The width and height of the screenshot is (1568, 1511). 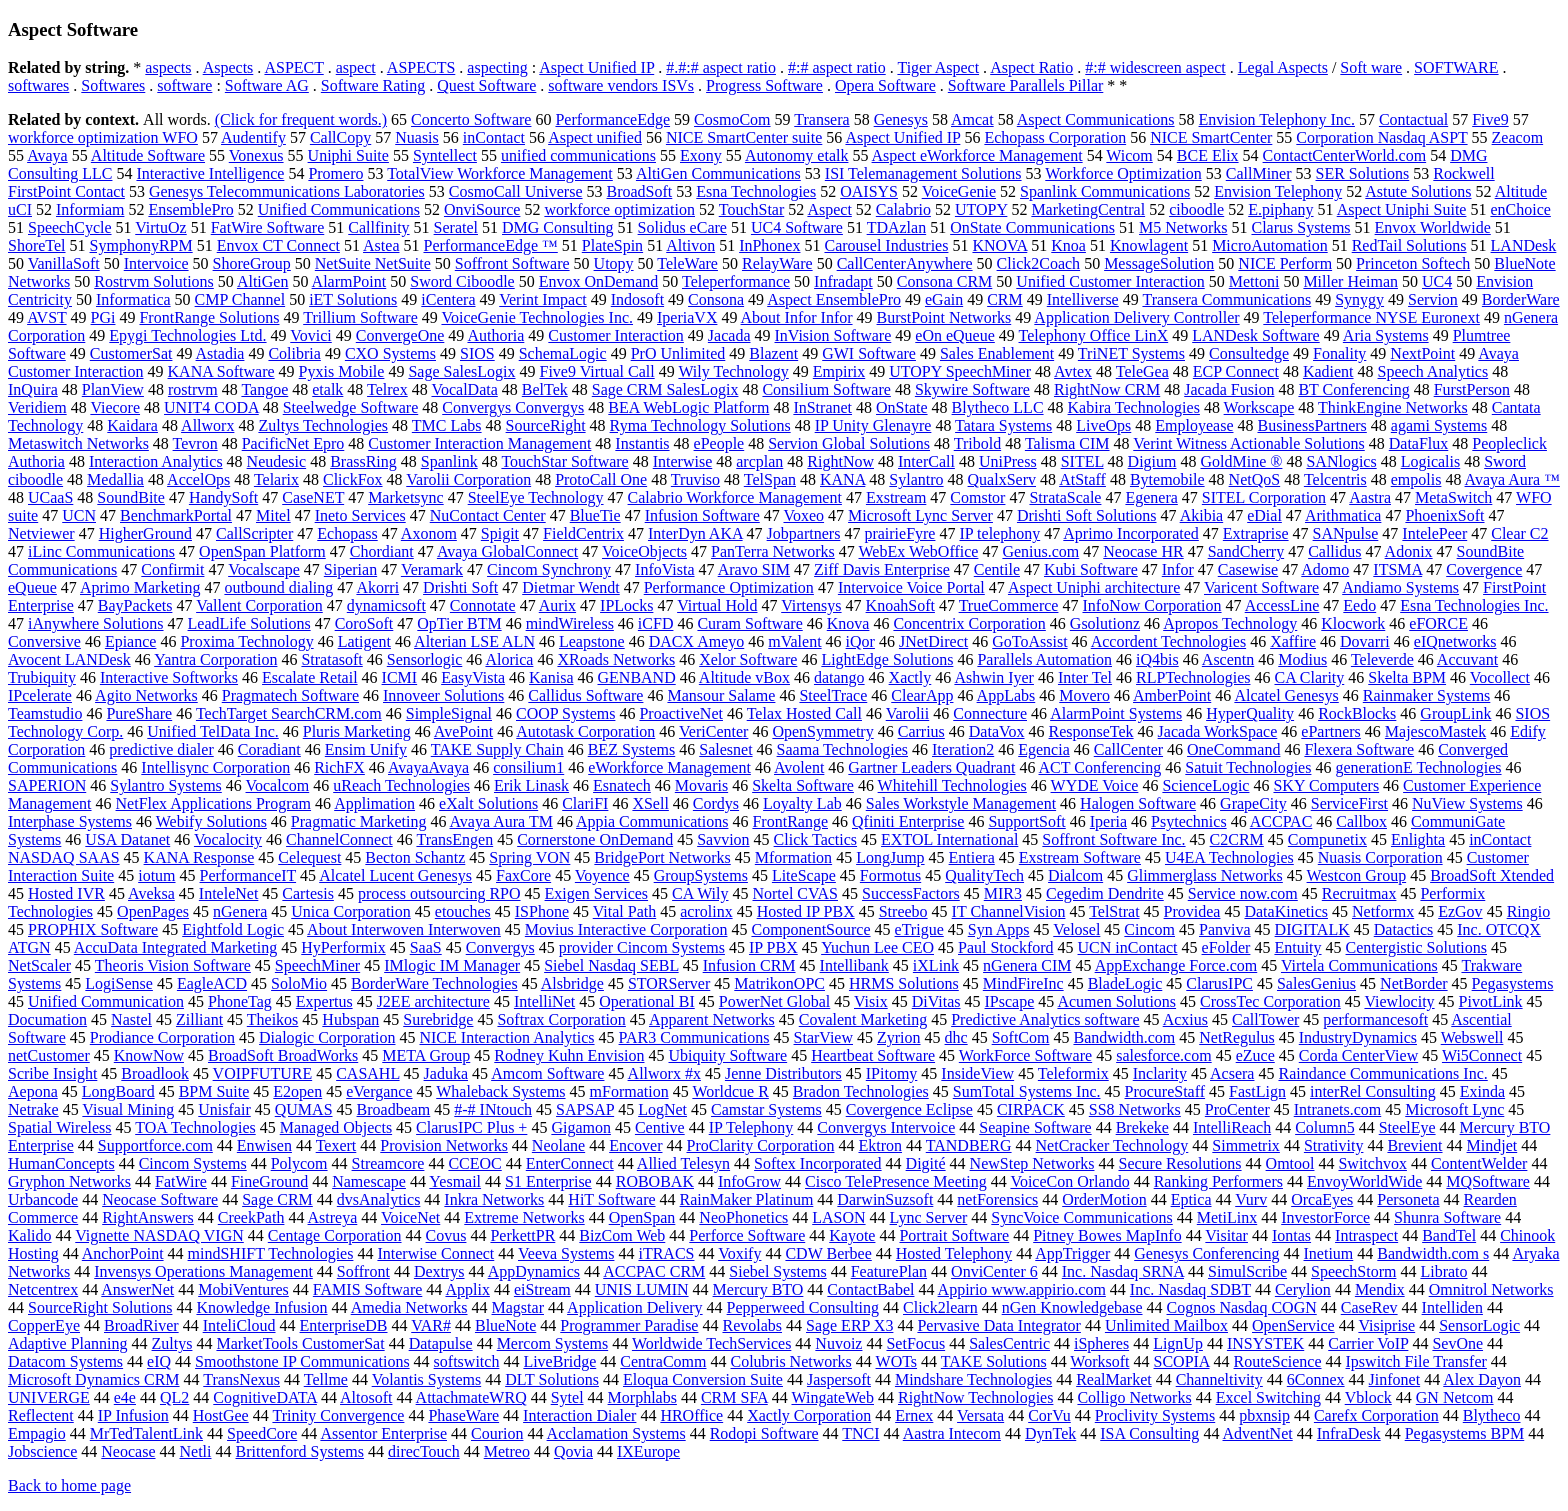 I want to click on PowerNet Global, so click(x=775, y=1001).